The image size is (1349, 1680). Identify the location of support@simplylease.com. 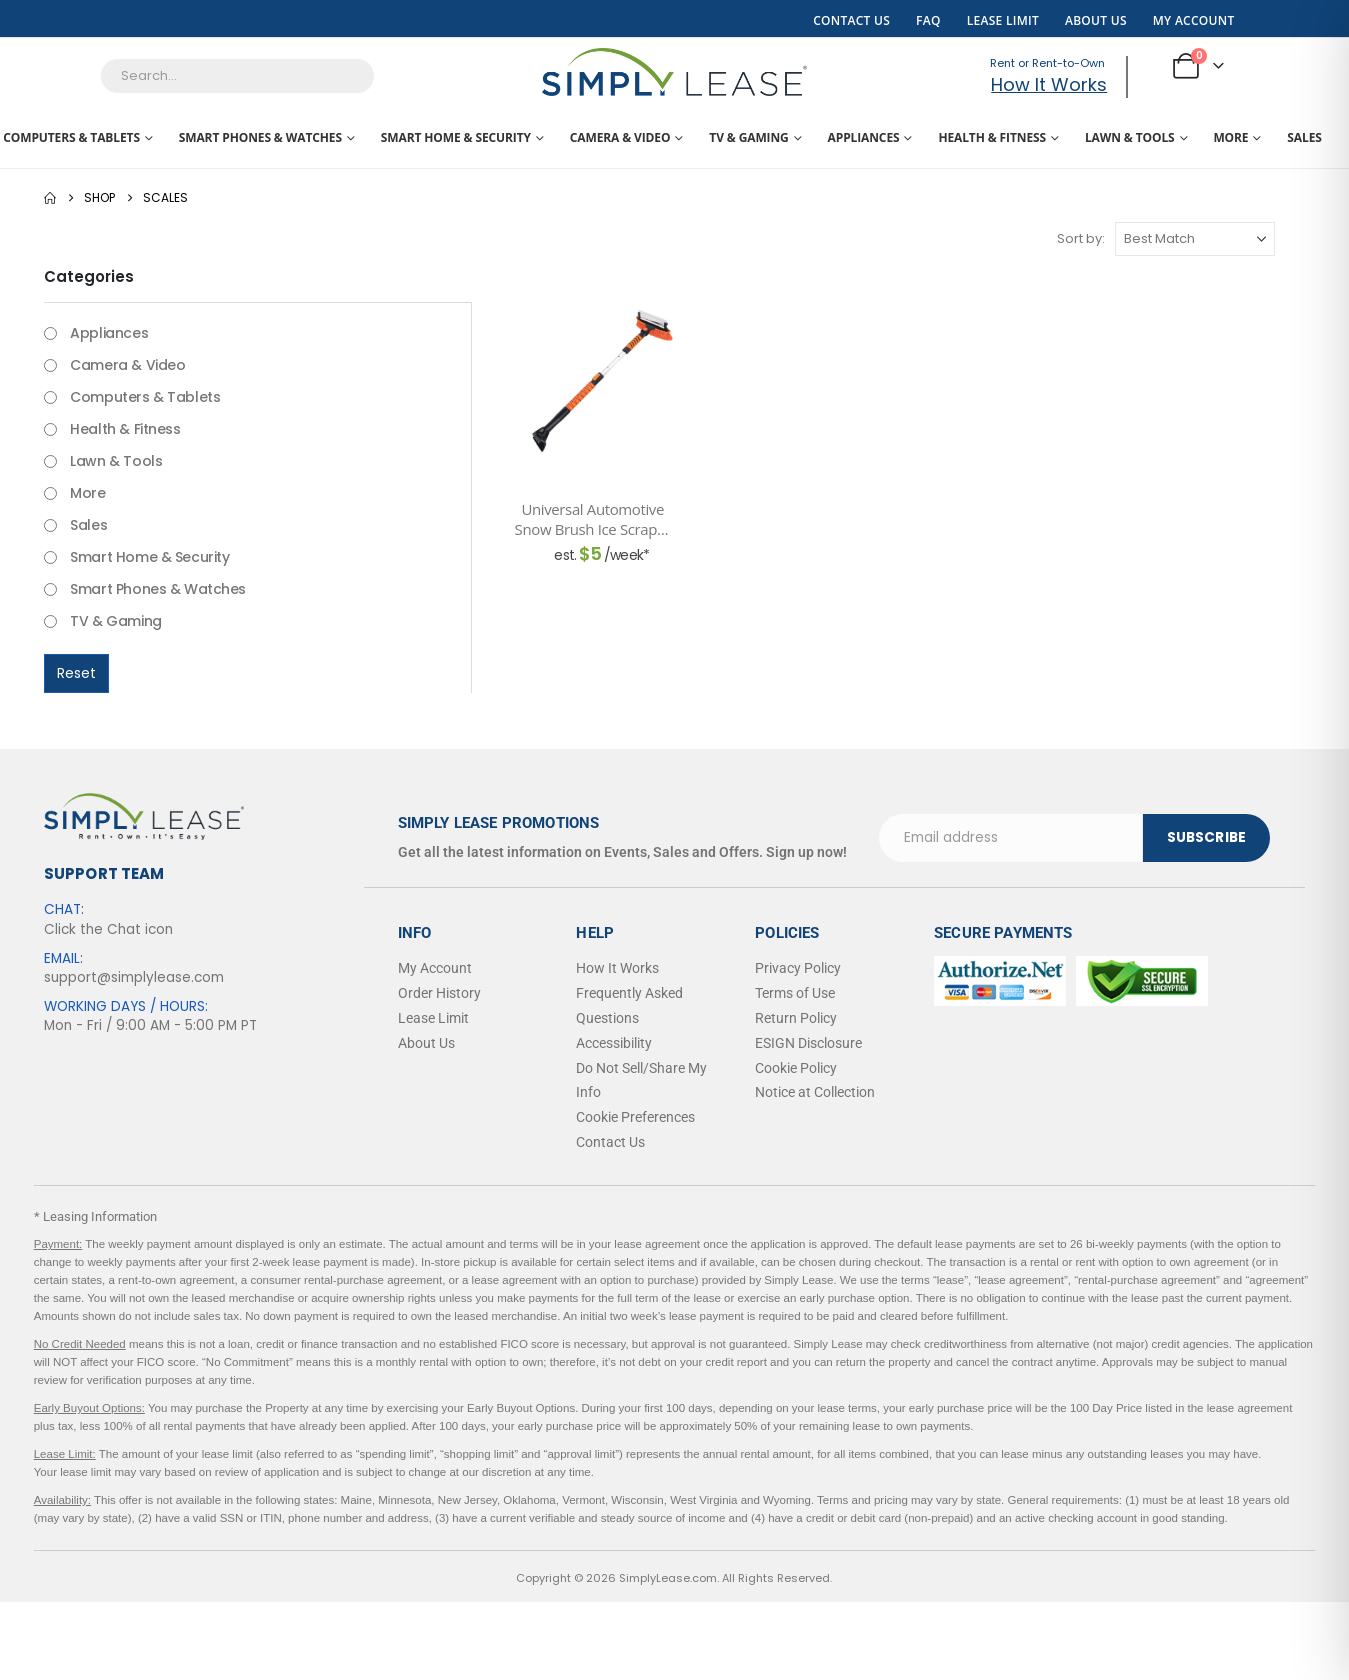
(134, 977).